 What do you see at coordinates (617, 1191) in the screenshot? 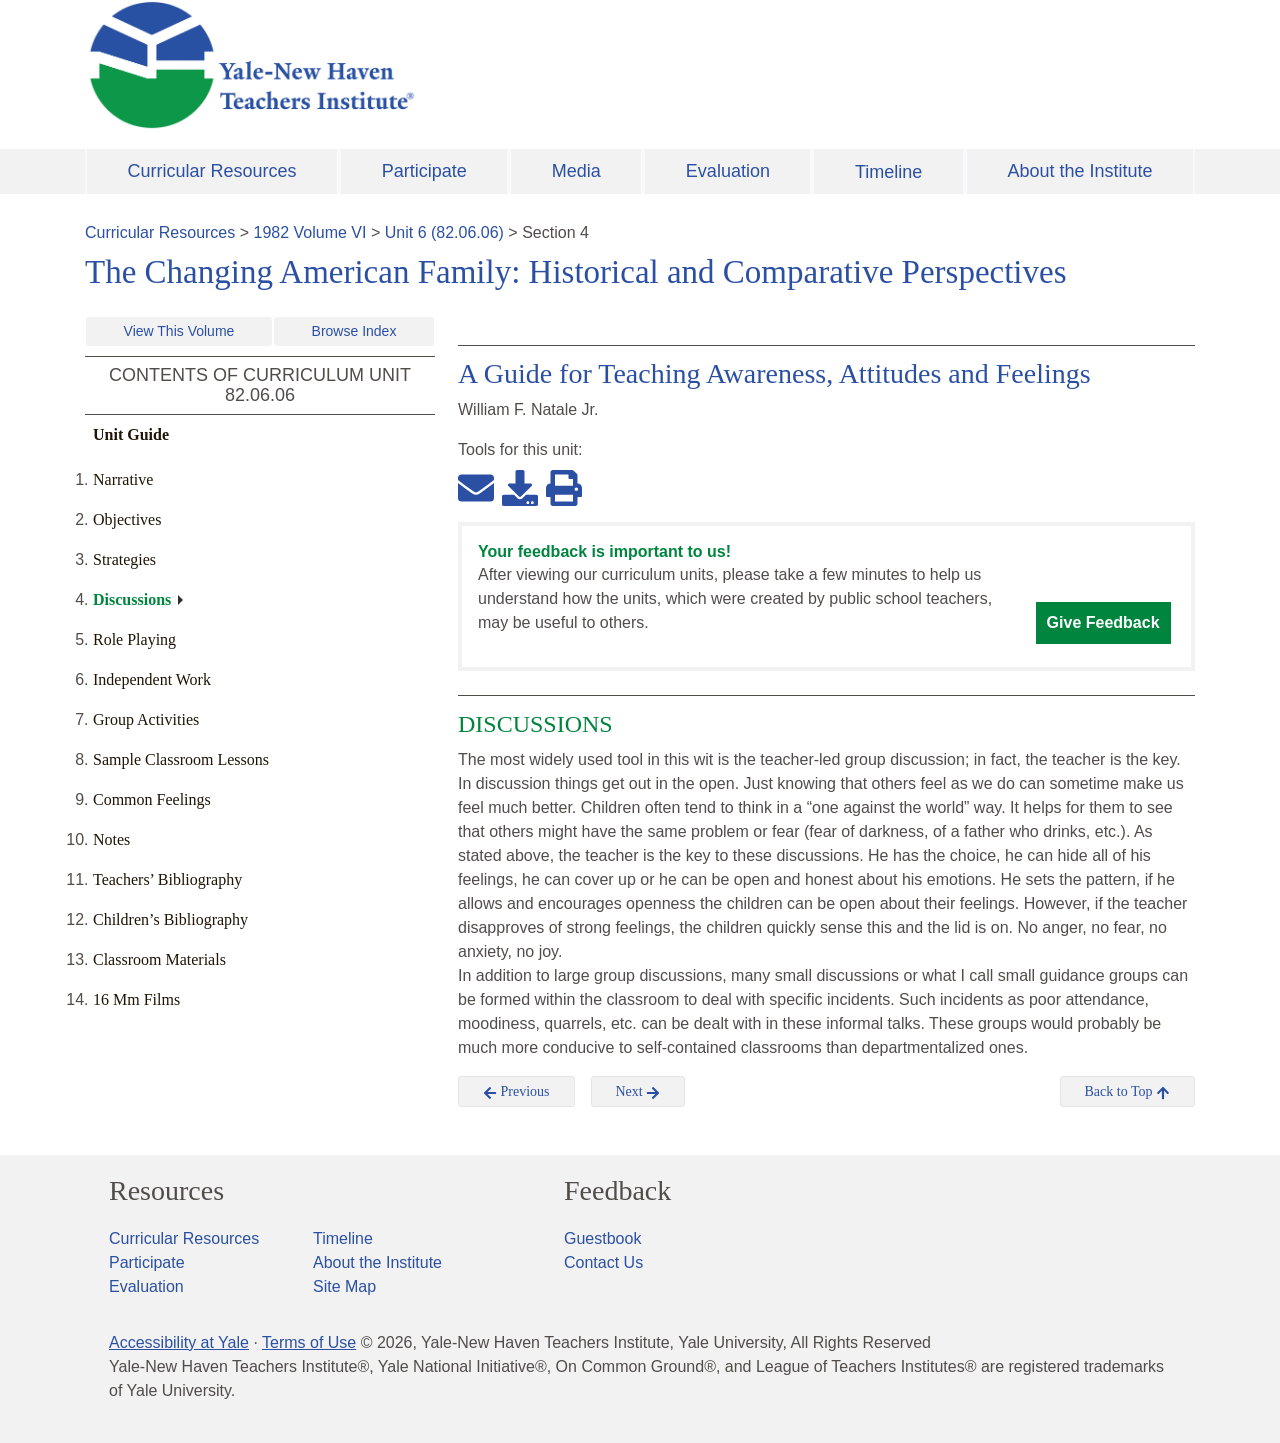
I see `Feedback` at bounding box center [617, 1191].